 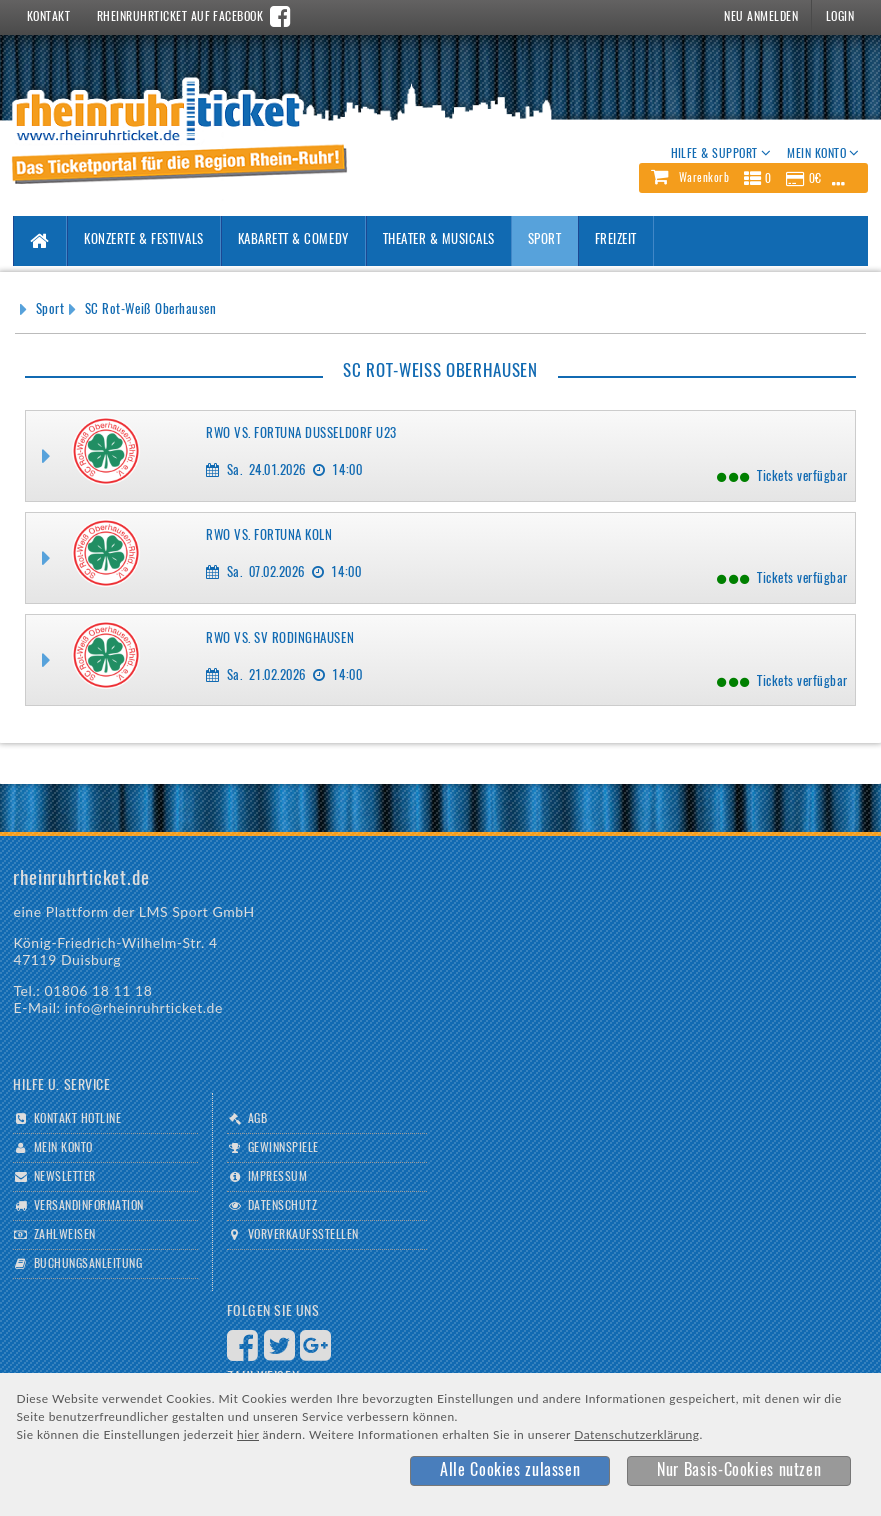 I want to click on AGB, so click(x=257, y=1119).